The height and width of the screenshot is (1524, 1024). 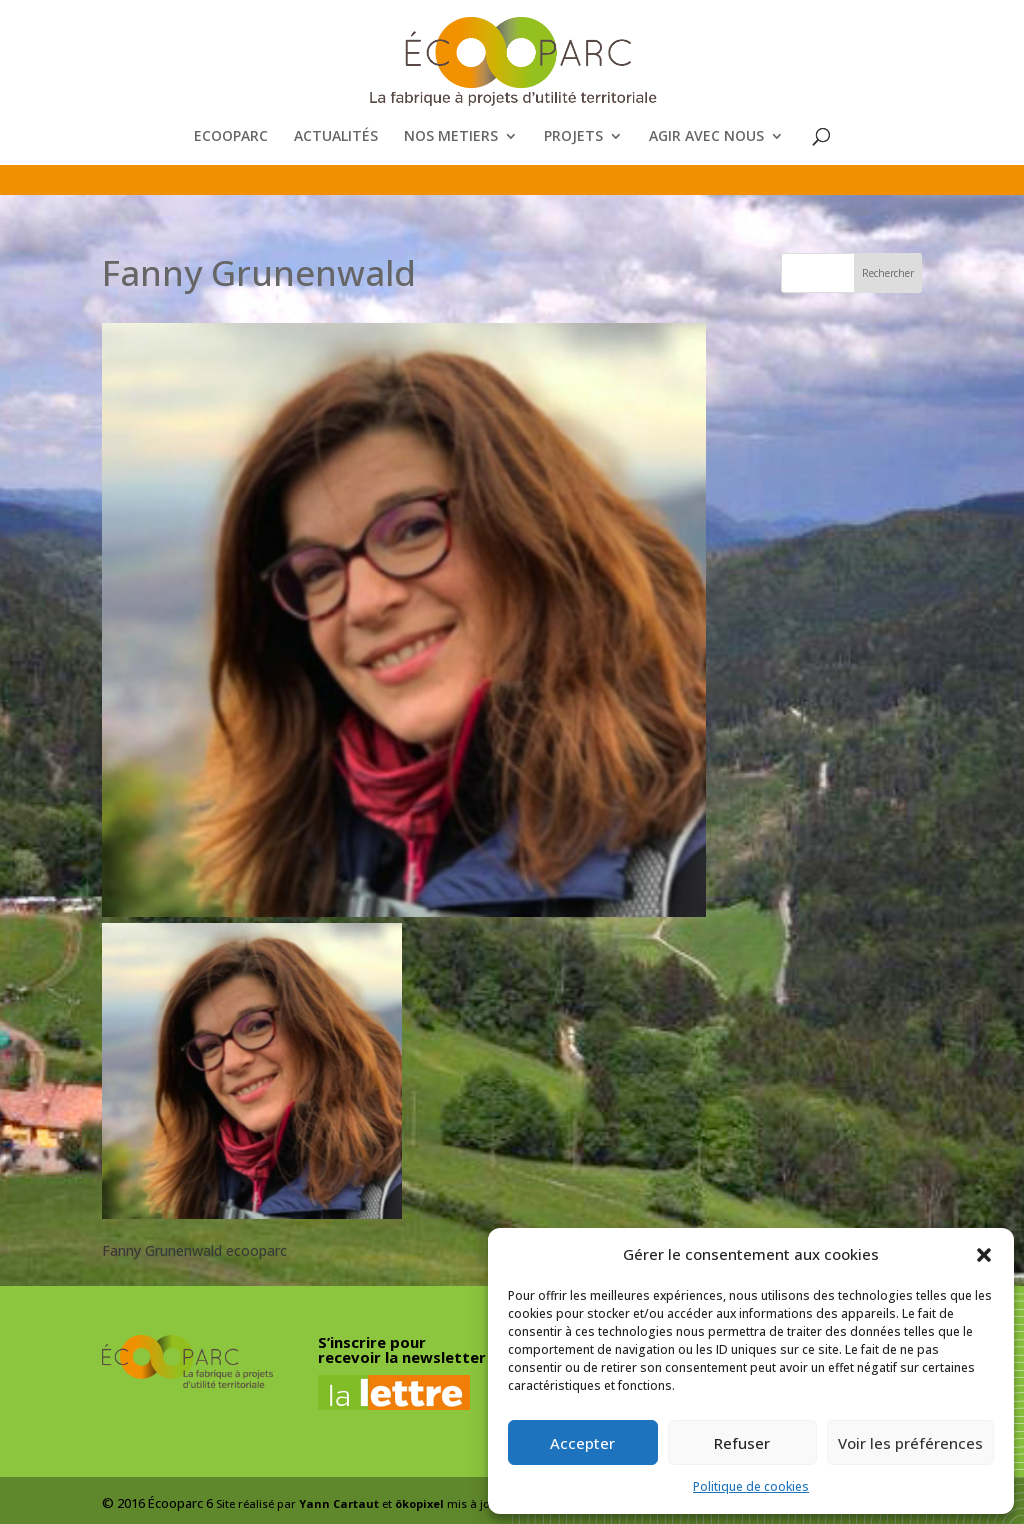 I want to click on Politique de cookies, so click(x=751, y=1486).